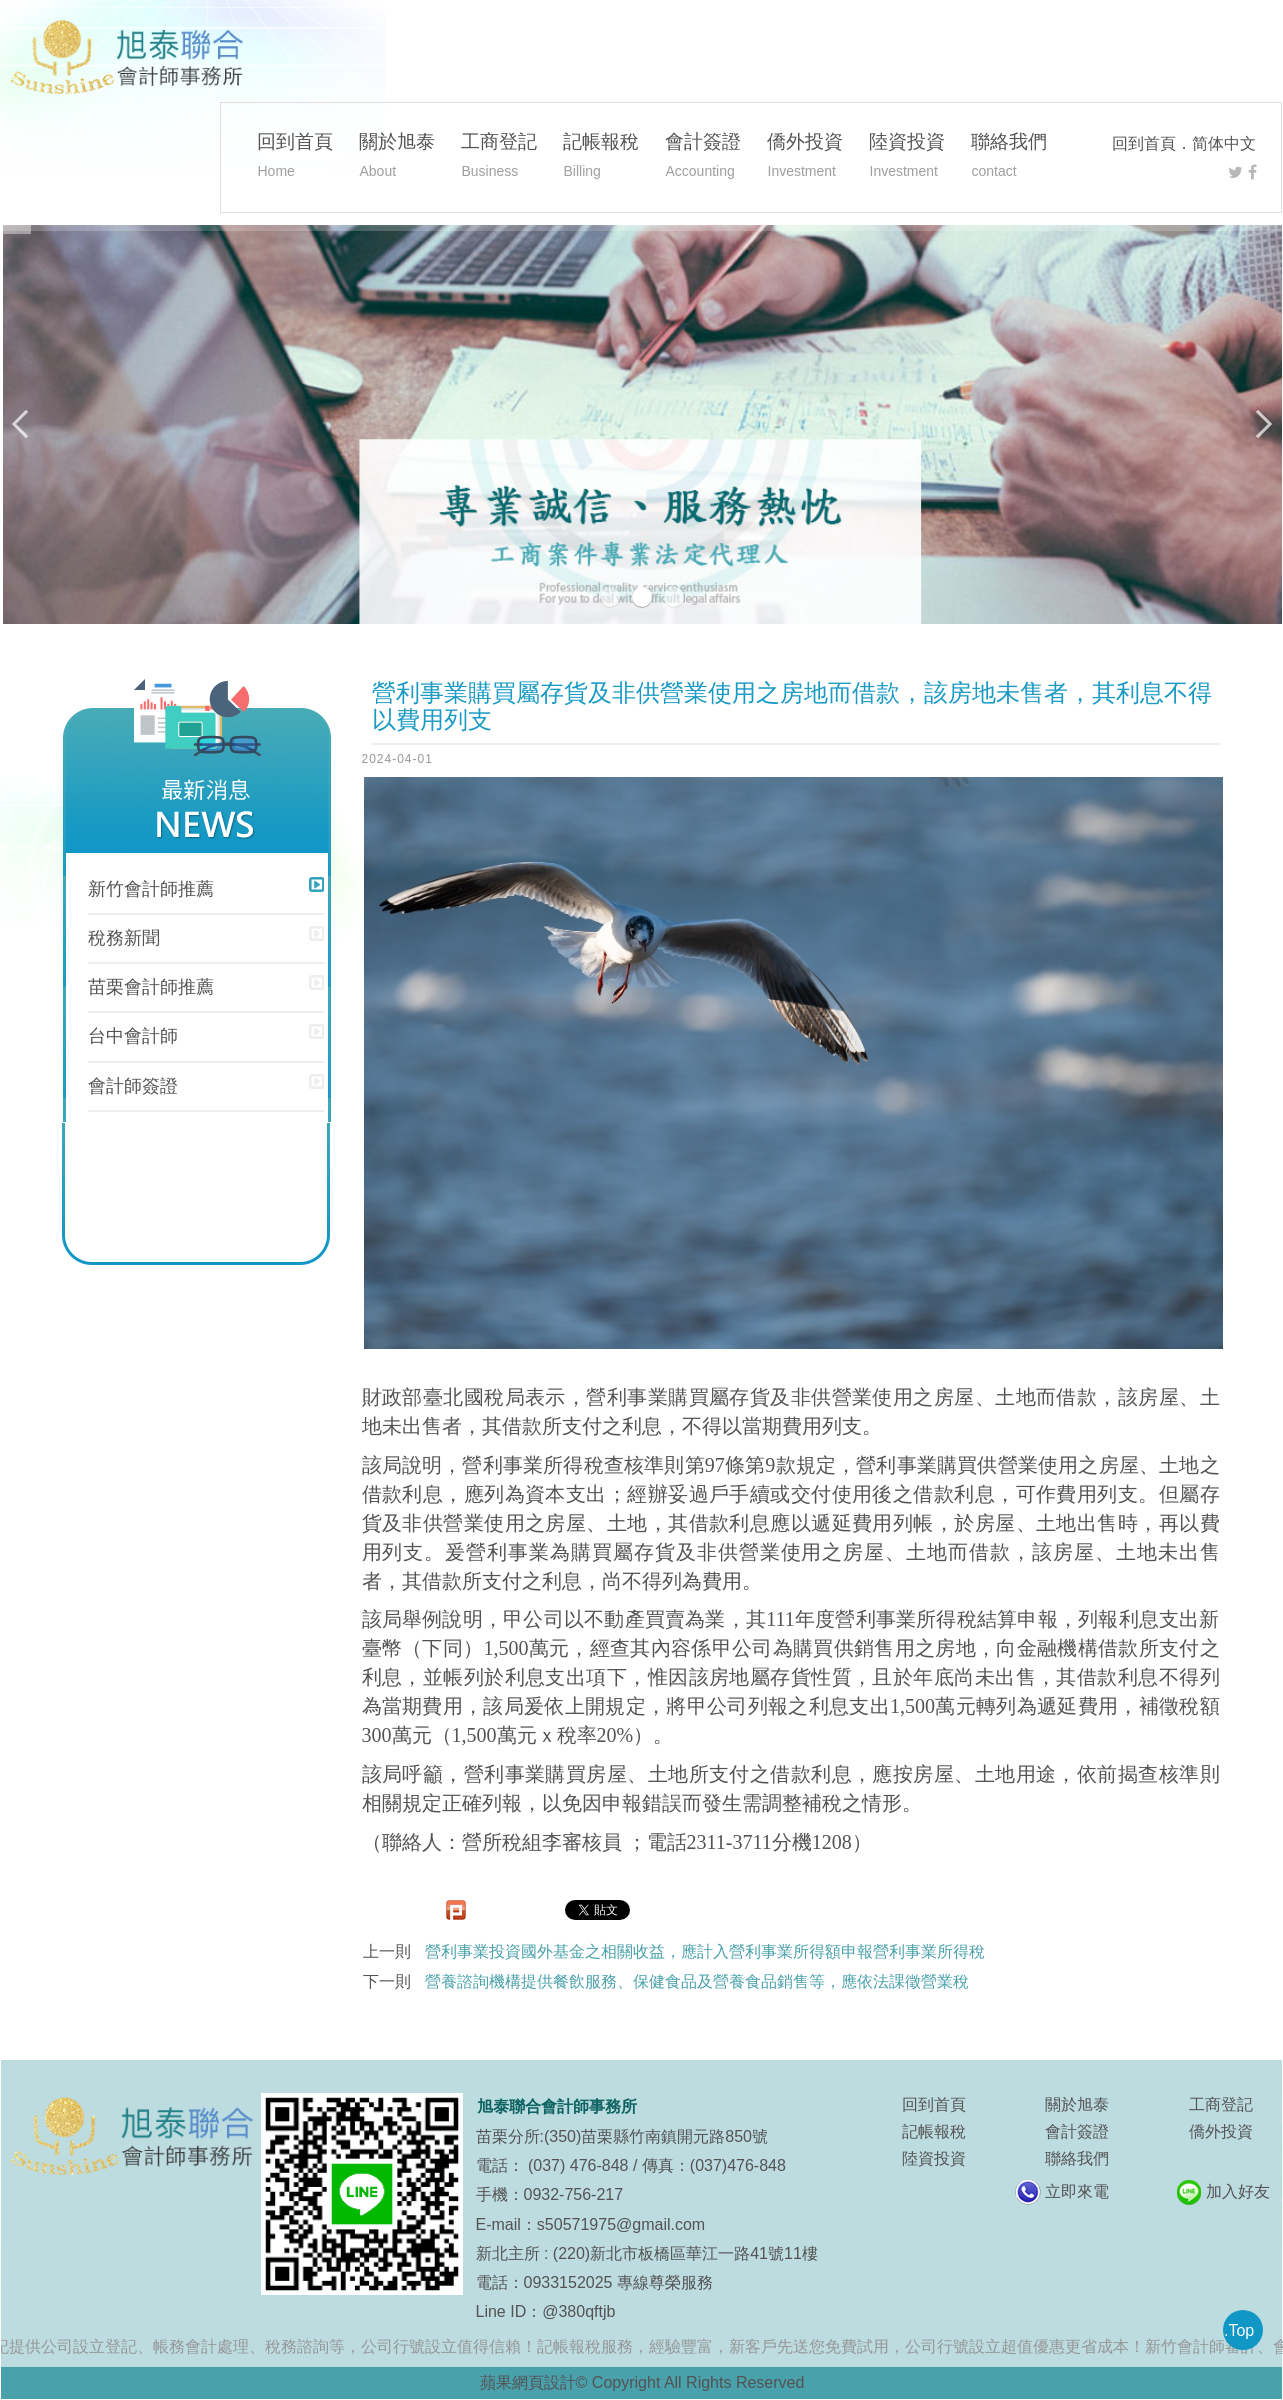 The width and height of the screenshot is (1283, 2400). Describe the element at coordinates (805, 158) in the screenshot. I see `僑外投資` at that location.